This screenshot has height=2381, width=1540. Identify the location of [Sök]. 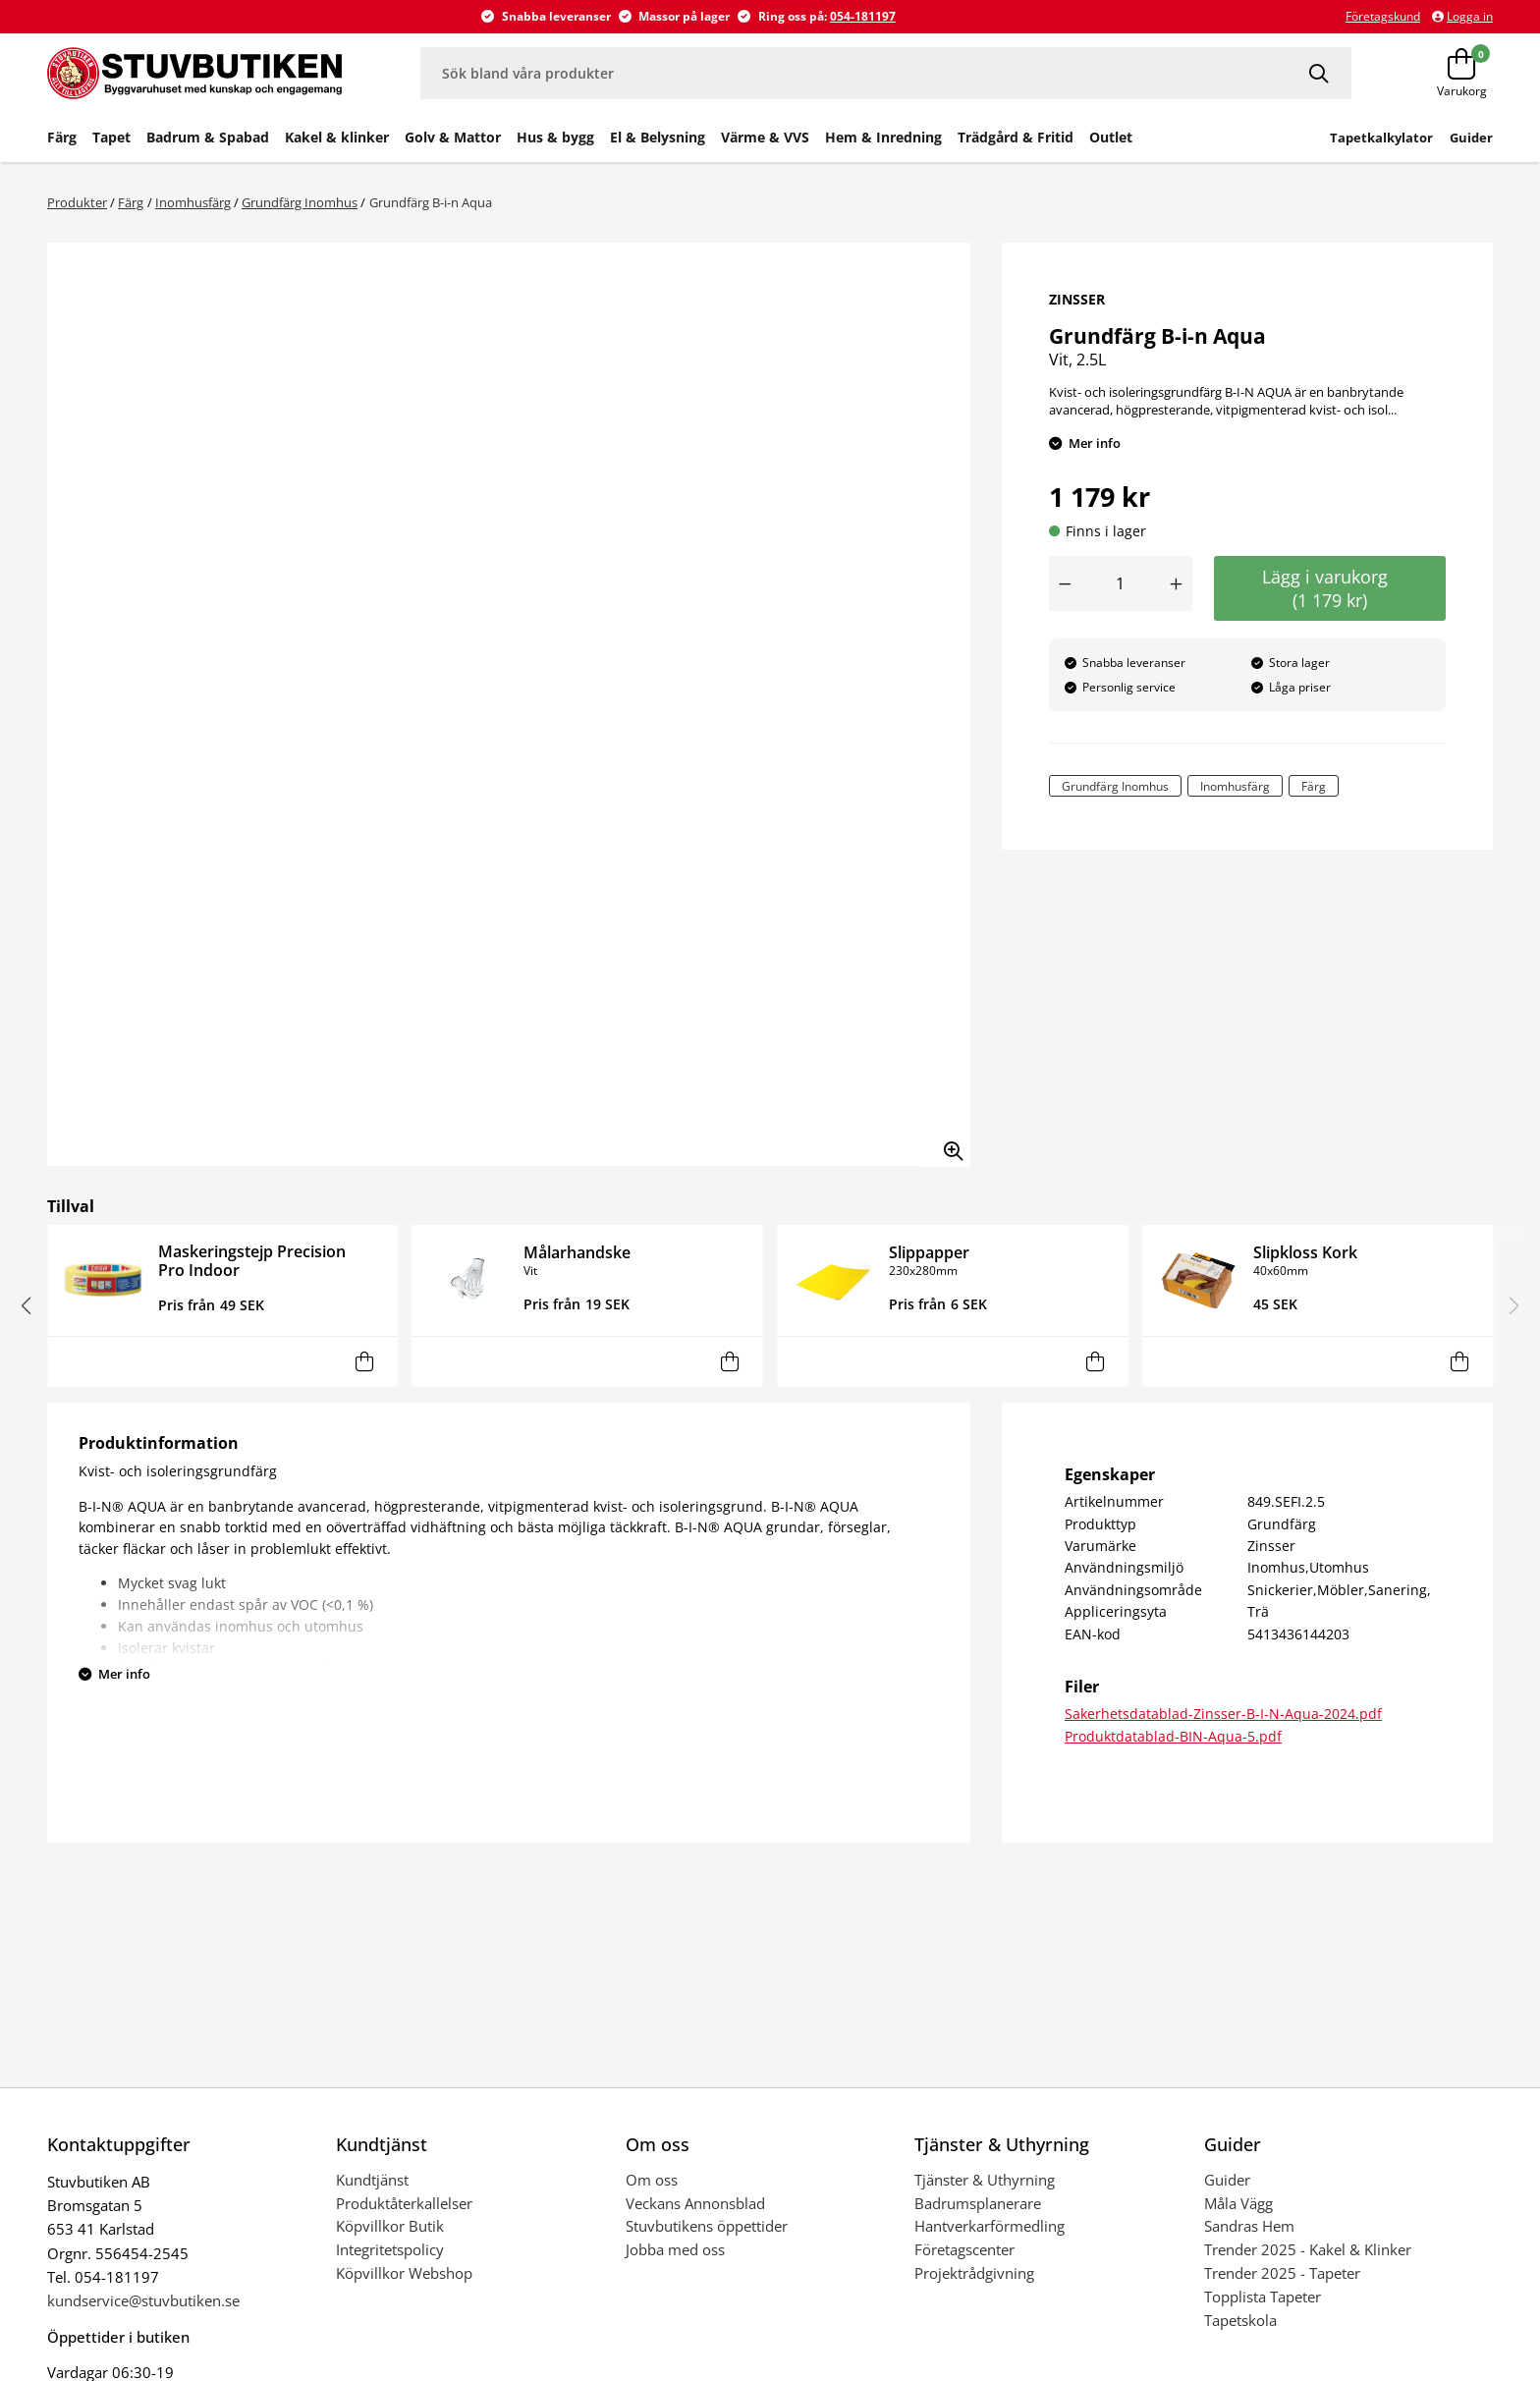
(1321, 73).